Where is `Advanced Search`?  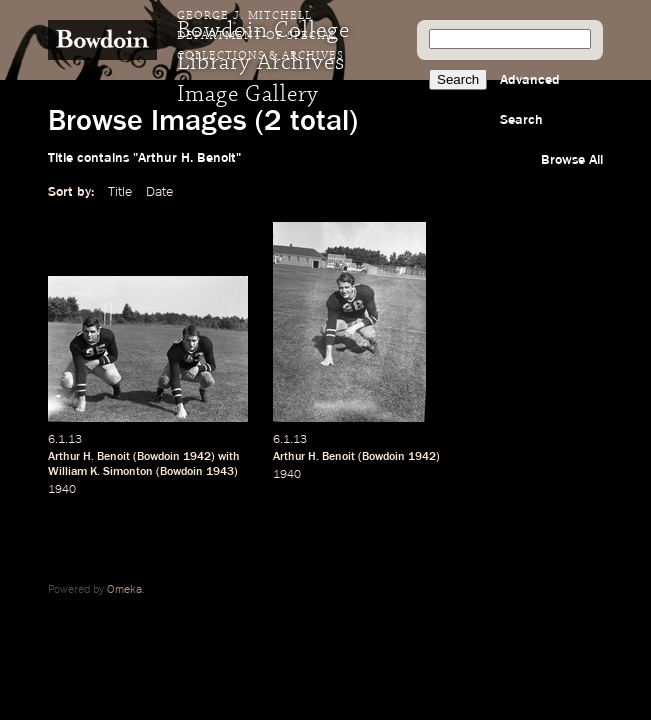 Advanced Search is located at coordinates (530, 100).